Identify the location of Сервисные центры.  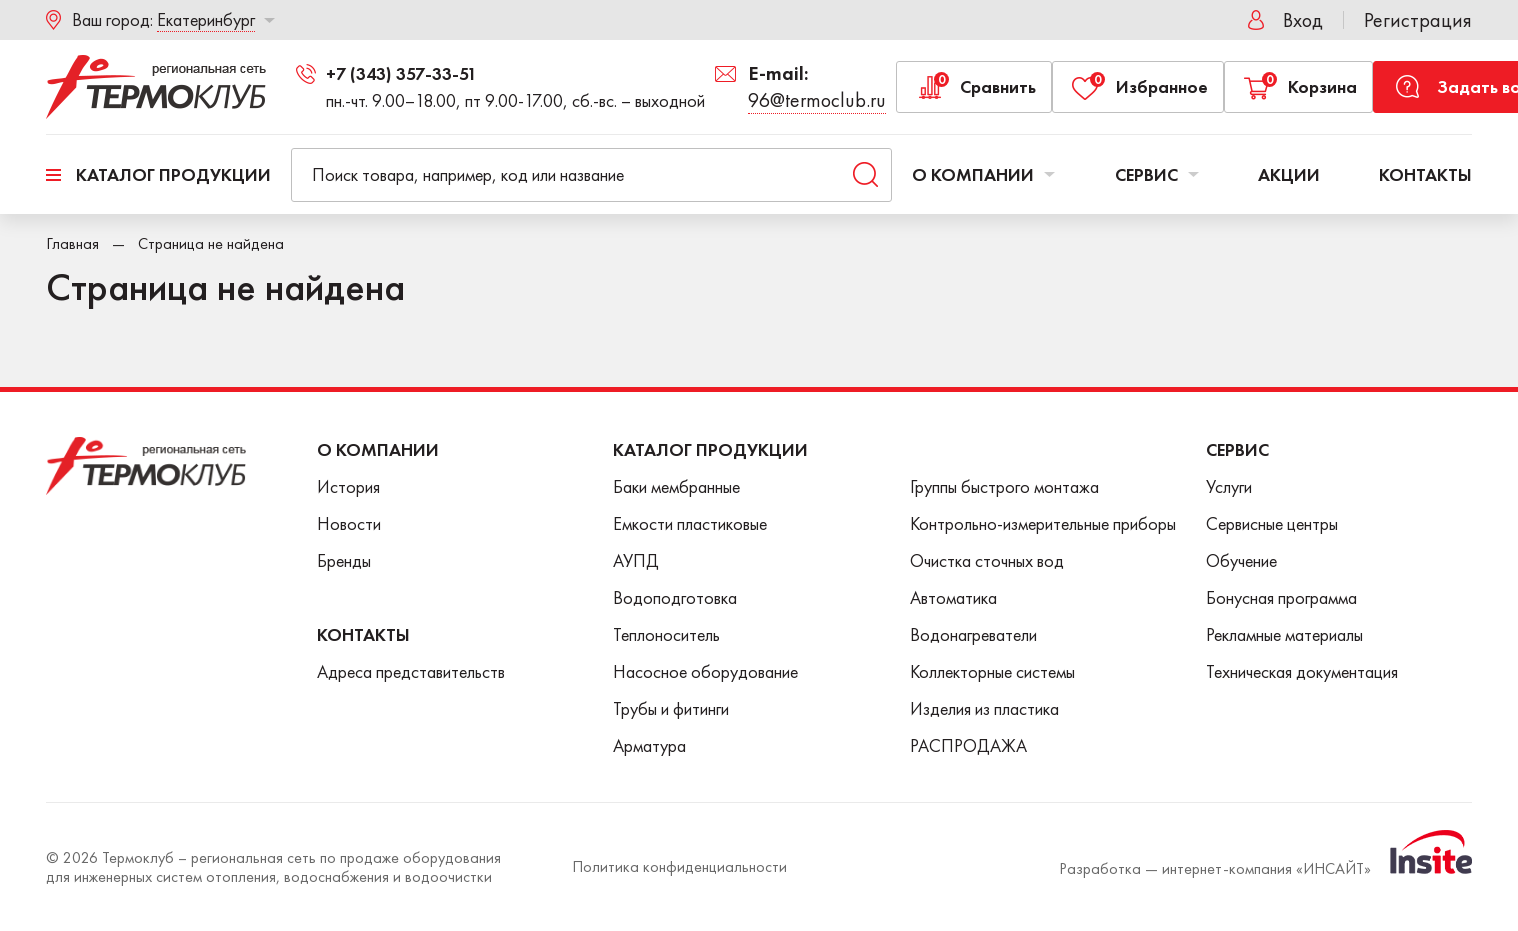
(1272, 523).